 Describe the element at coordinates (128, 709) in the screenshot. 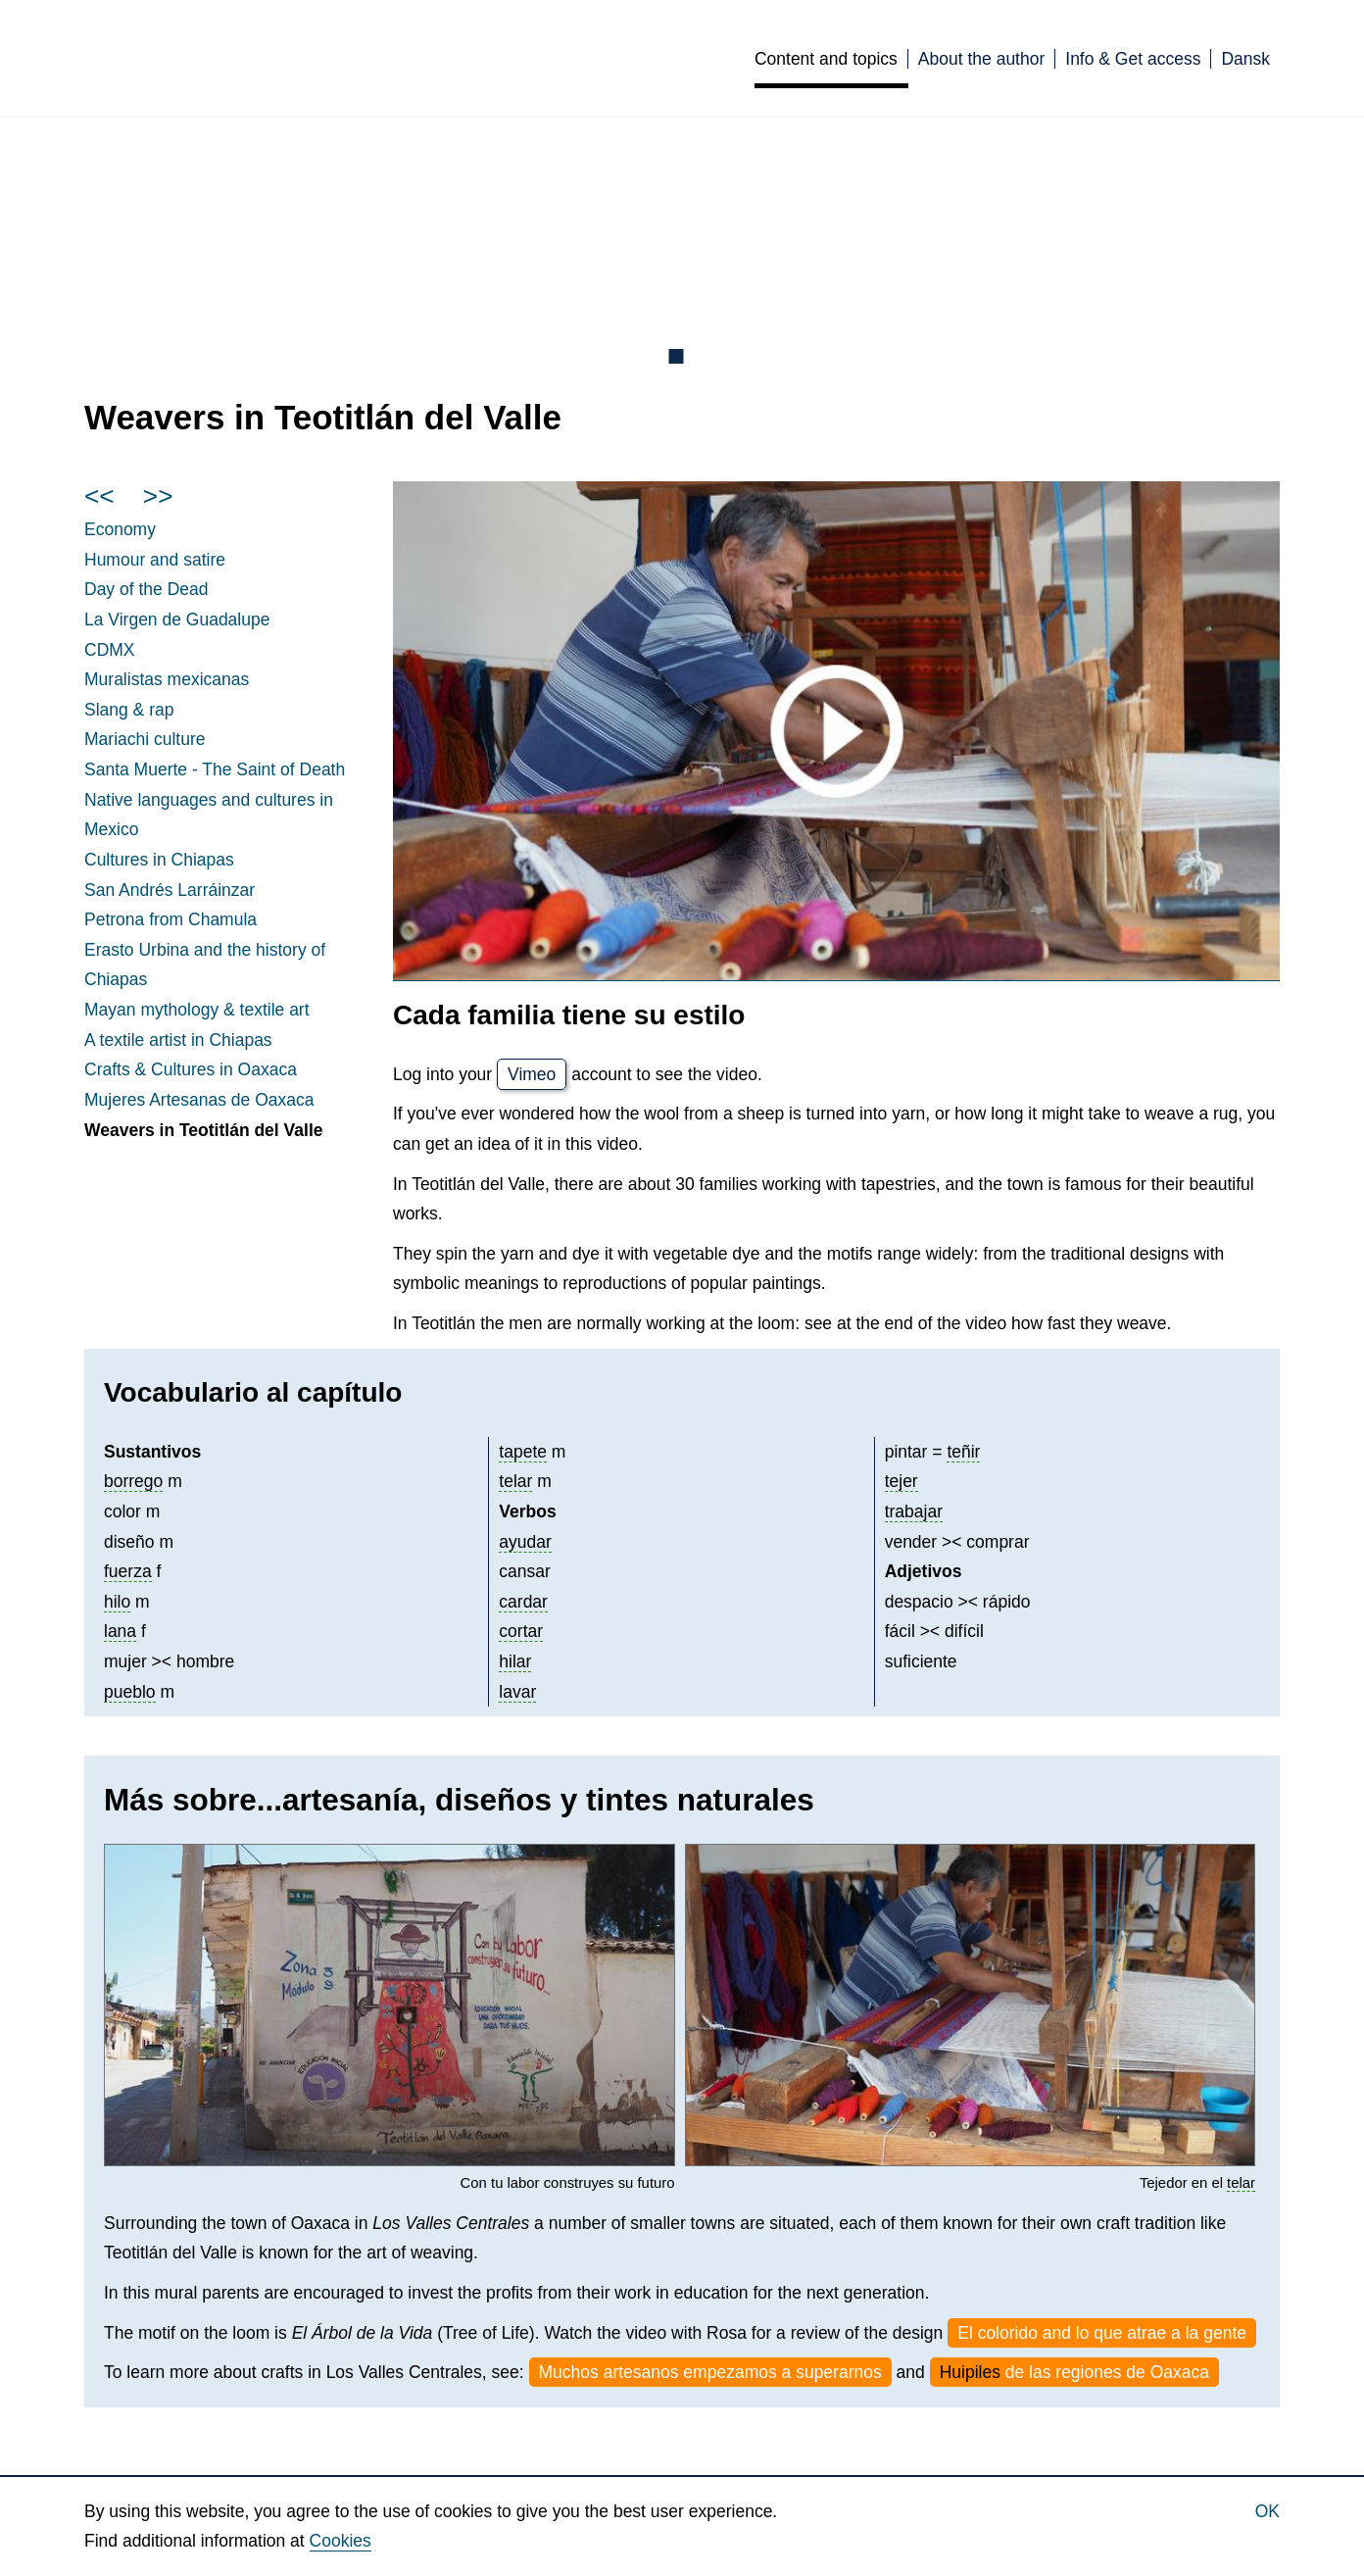

I see `Slang & rap` at that location.